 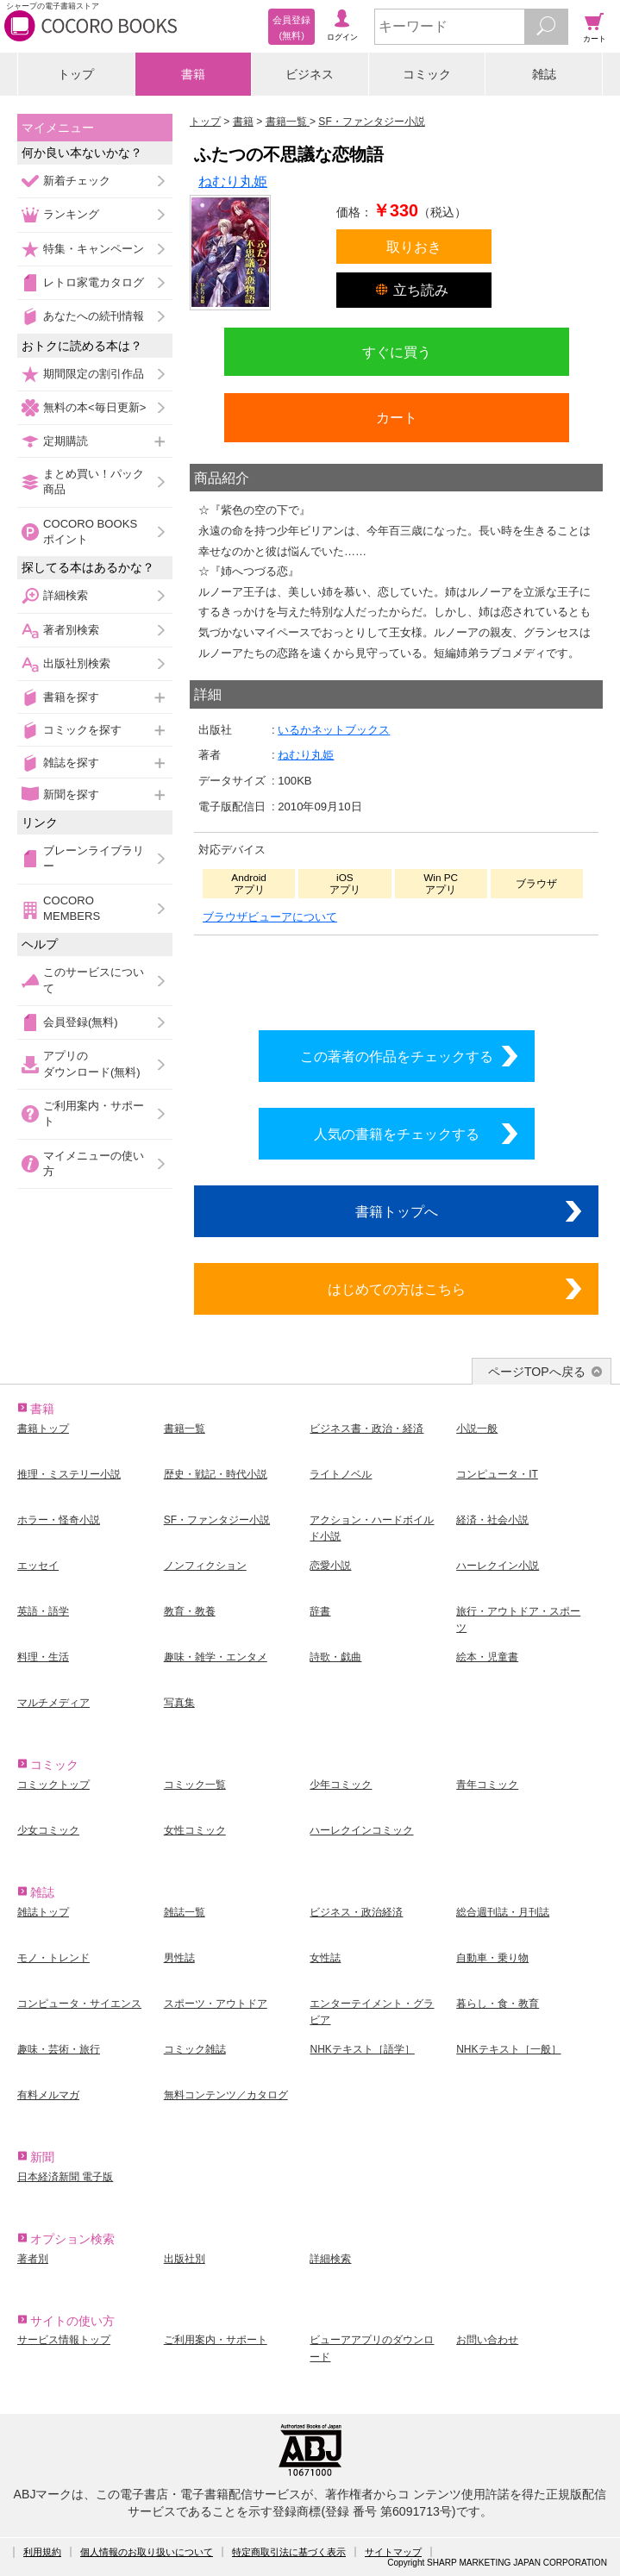 What do you see at coordinates (42, 2552) in the screenshot?
I see `利用規約` at bounding box center [42, 2552].